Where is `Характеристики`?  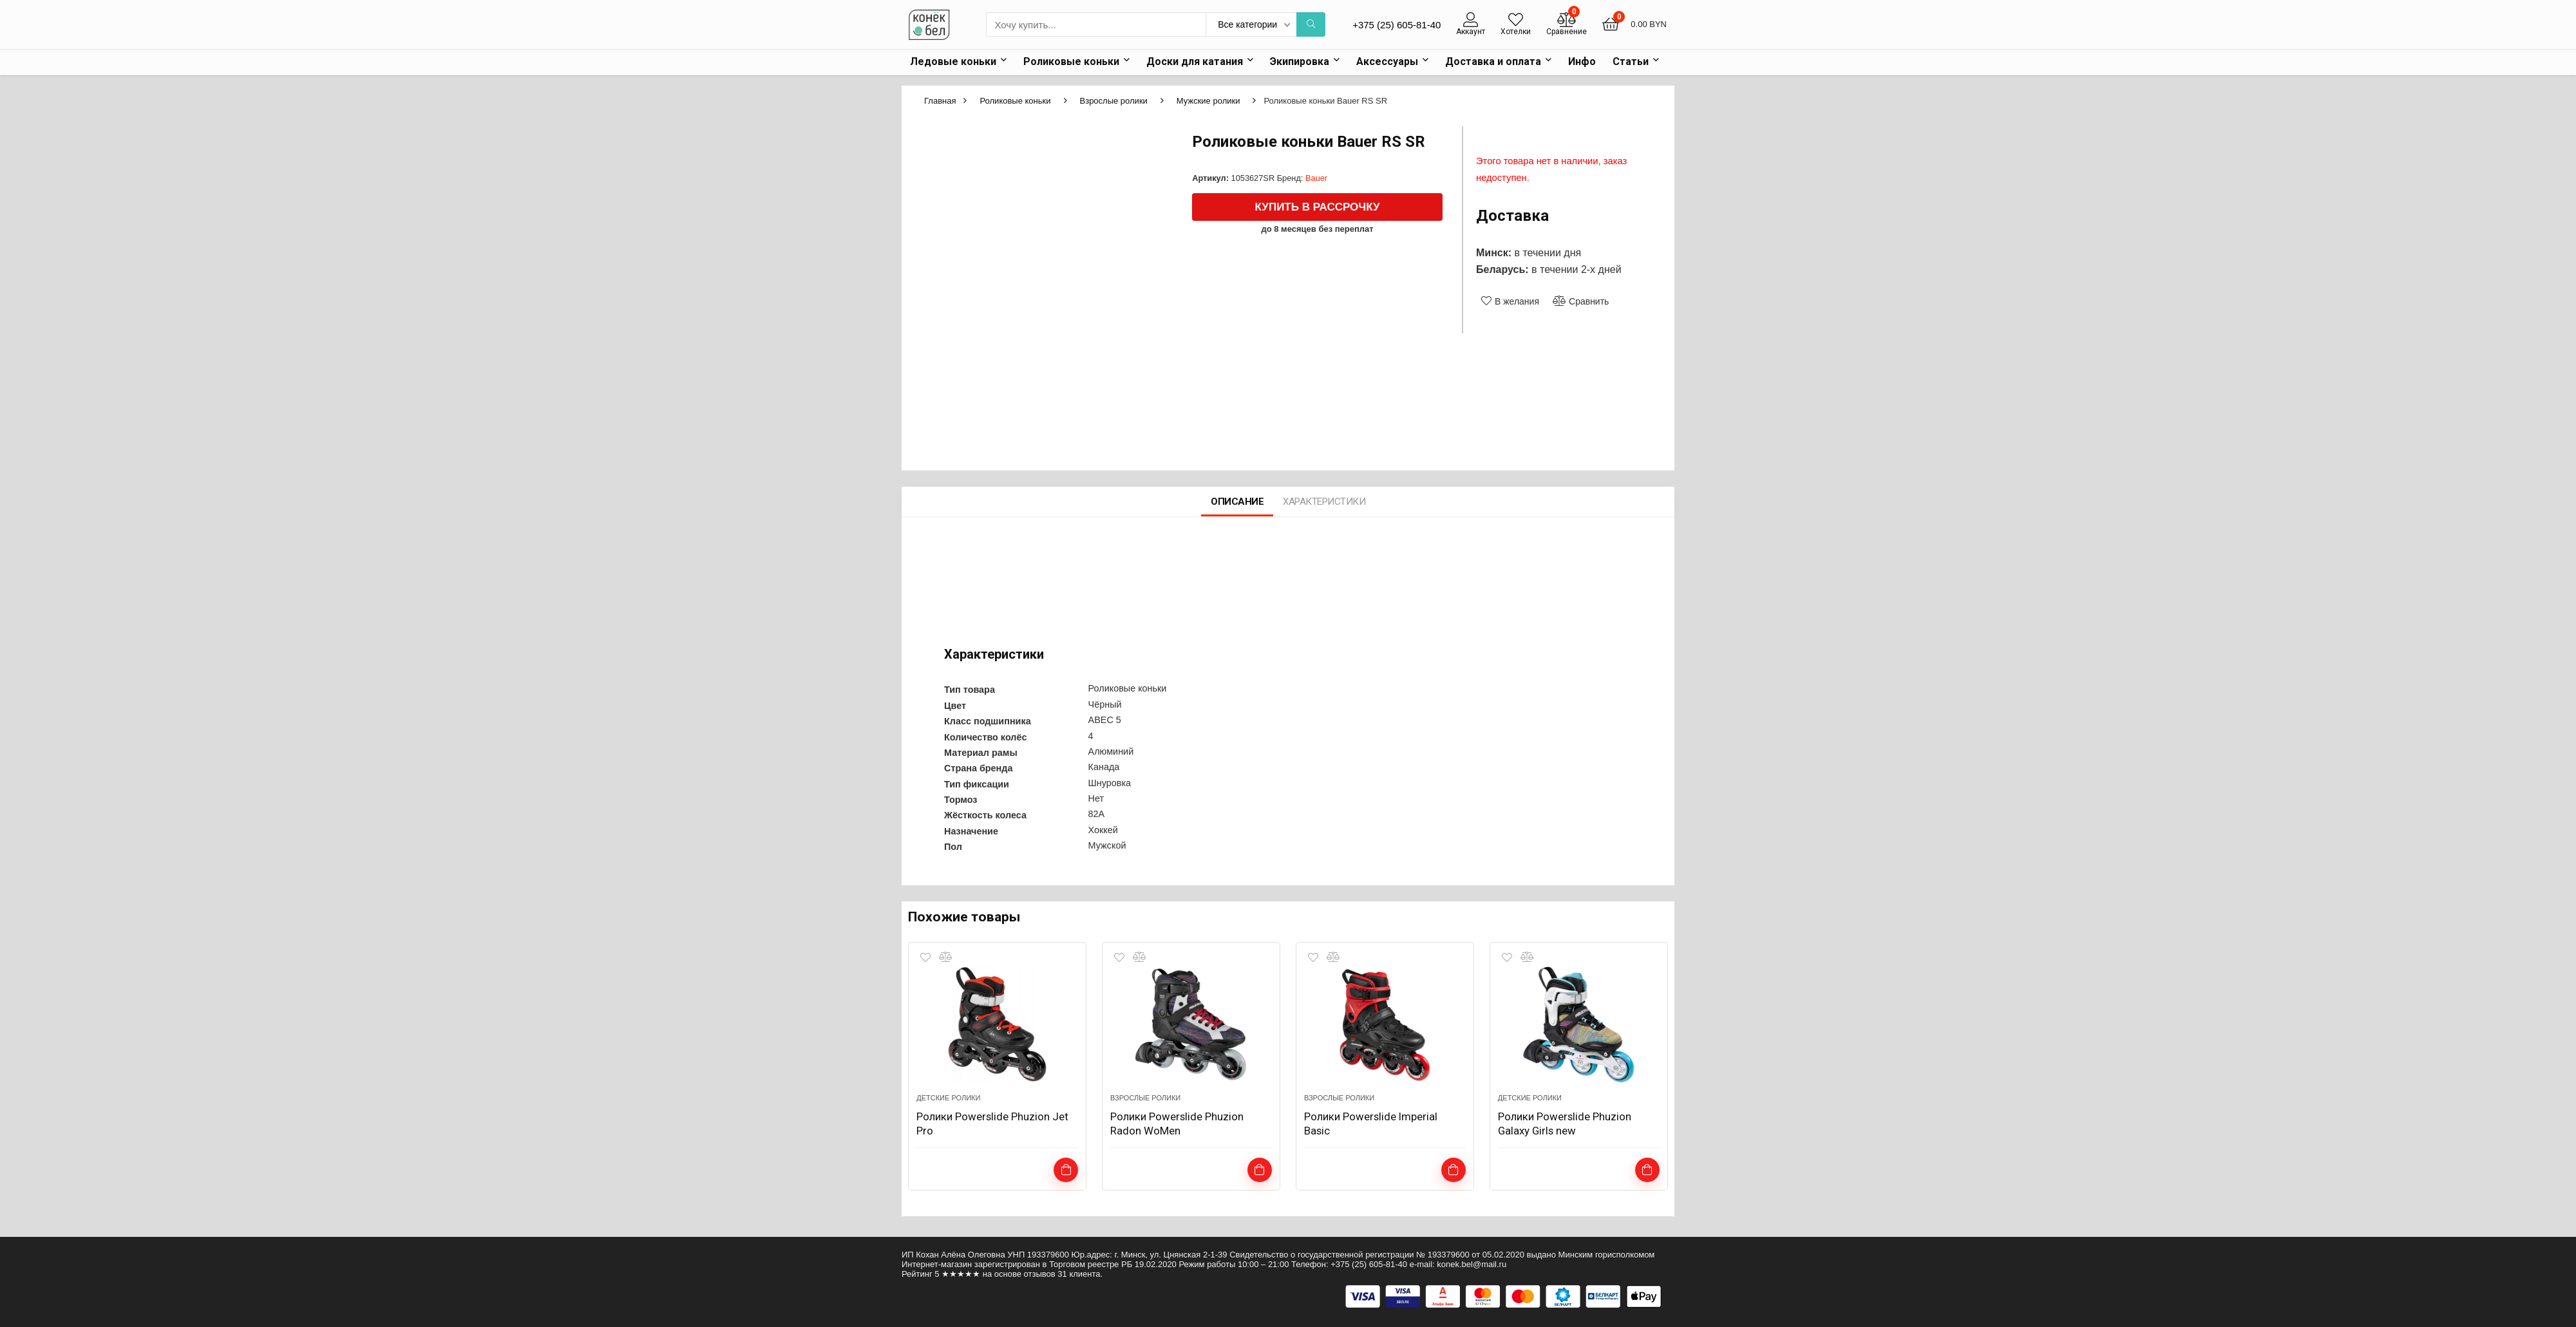 Характеристики is located at coordinates (1324, 503).